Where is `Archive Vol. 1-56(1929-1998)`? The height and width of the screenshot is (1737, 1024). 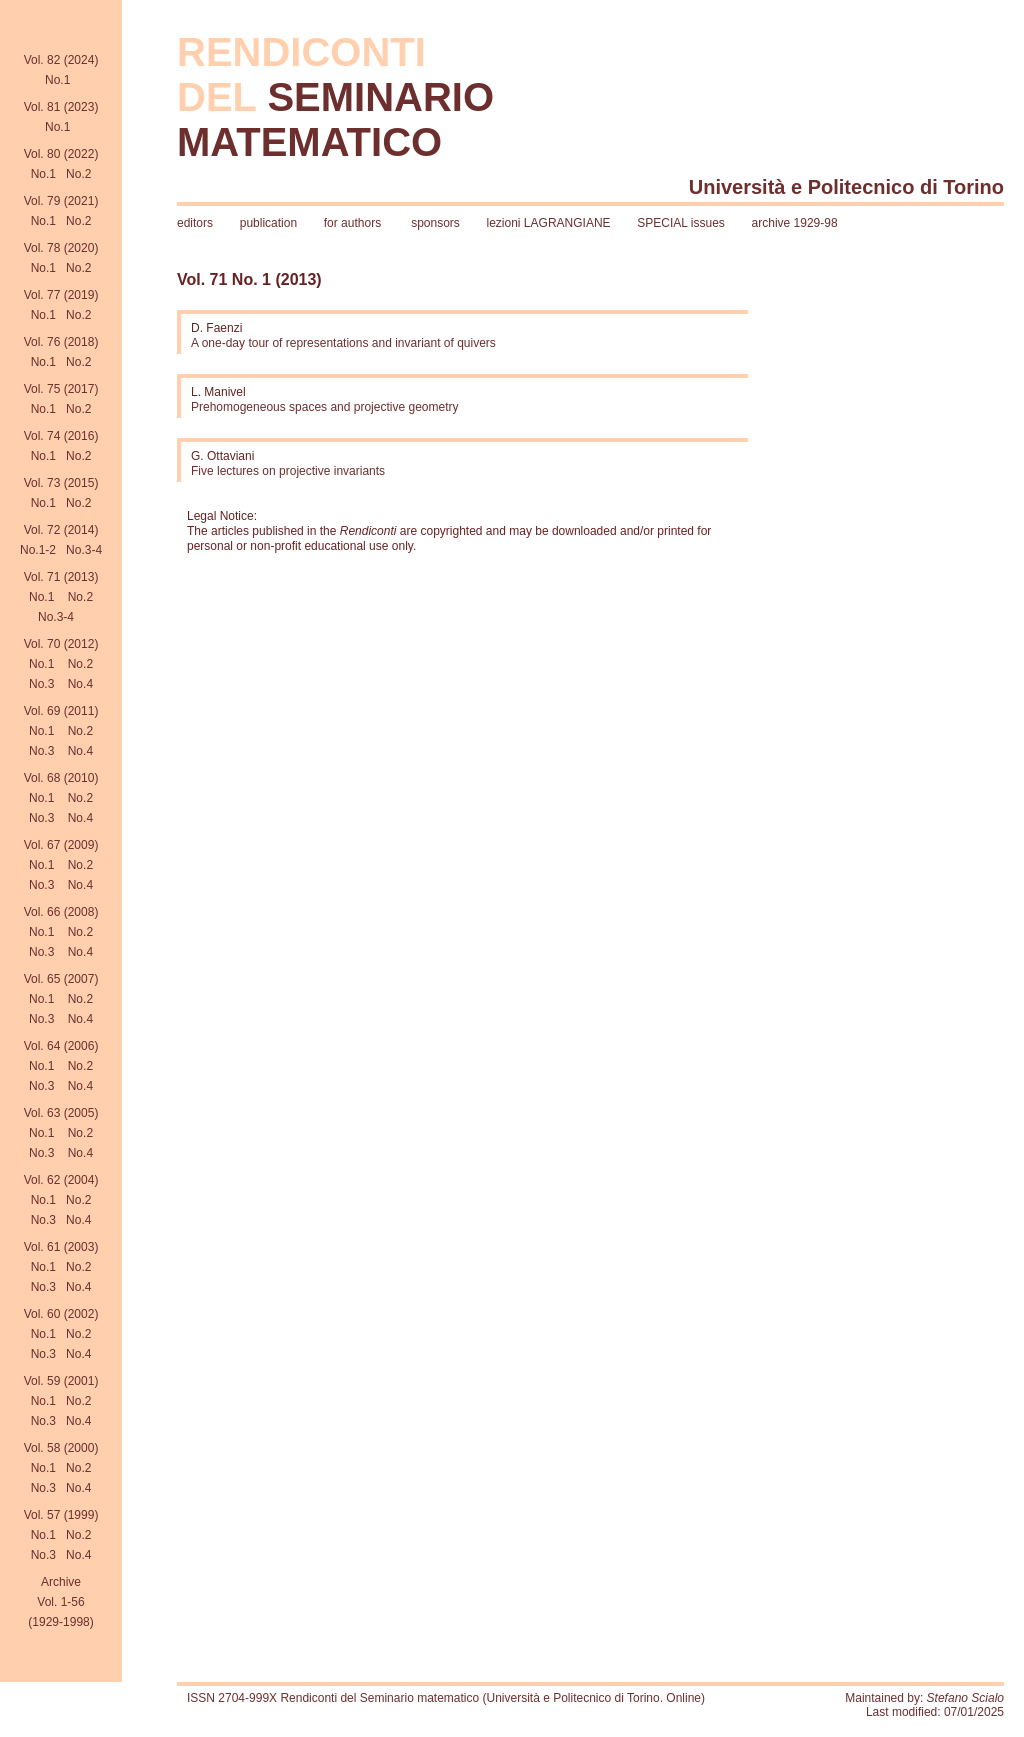 Archive Vol. 1-56(1929-1998) is located at coordinates (60, 1602).